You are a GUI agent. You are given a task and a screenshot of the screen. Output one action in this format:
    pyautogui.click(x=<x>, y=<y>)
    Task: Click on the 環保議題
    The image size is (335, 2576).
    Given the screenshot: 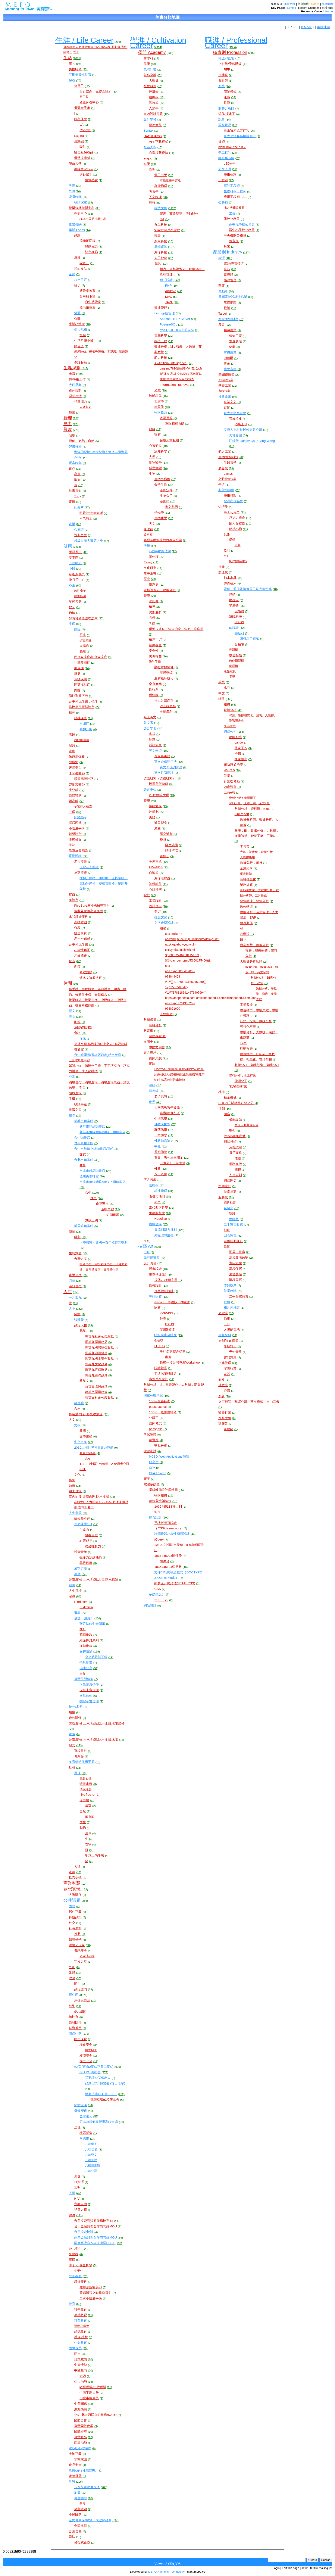 What is the action you would take?
    pyautogui.click(x=85, y=1789)
    